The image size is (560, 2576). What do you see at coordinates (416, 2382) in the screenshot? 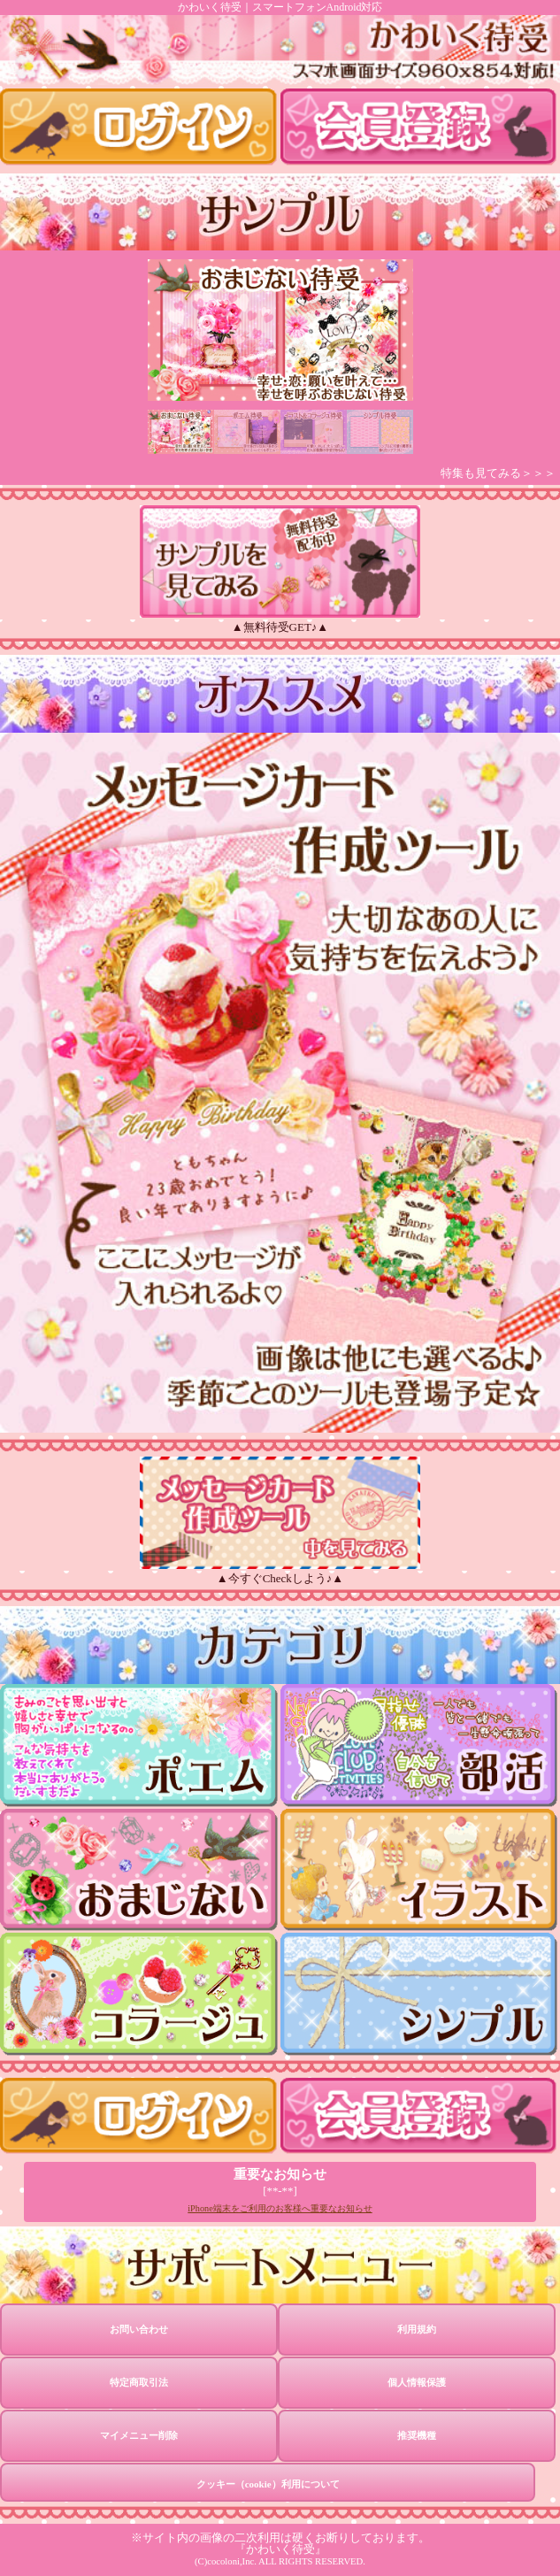
I see `個人情報保護` at bounding box center [416, 2382].